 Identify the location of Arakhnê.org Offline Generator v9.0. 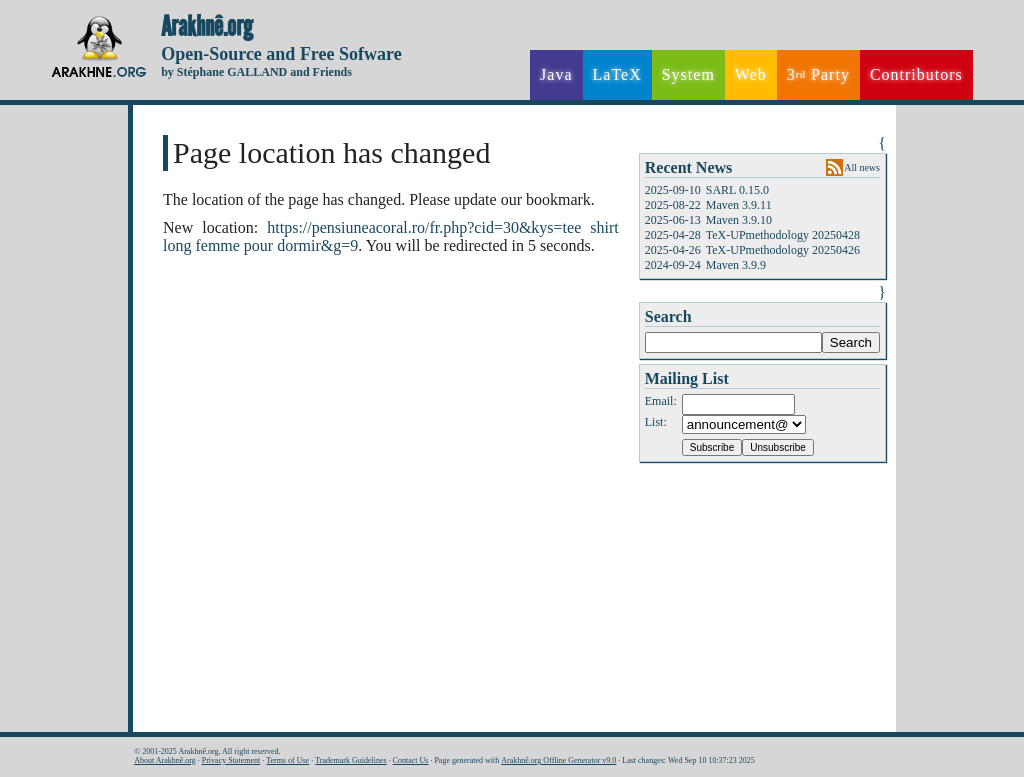
(558, 760).